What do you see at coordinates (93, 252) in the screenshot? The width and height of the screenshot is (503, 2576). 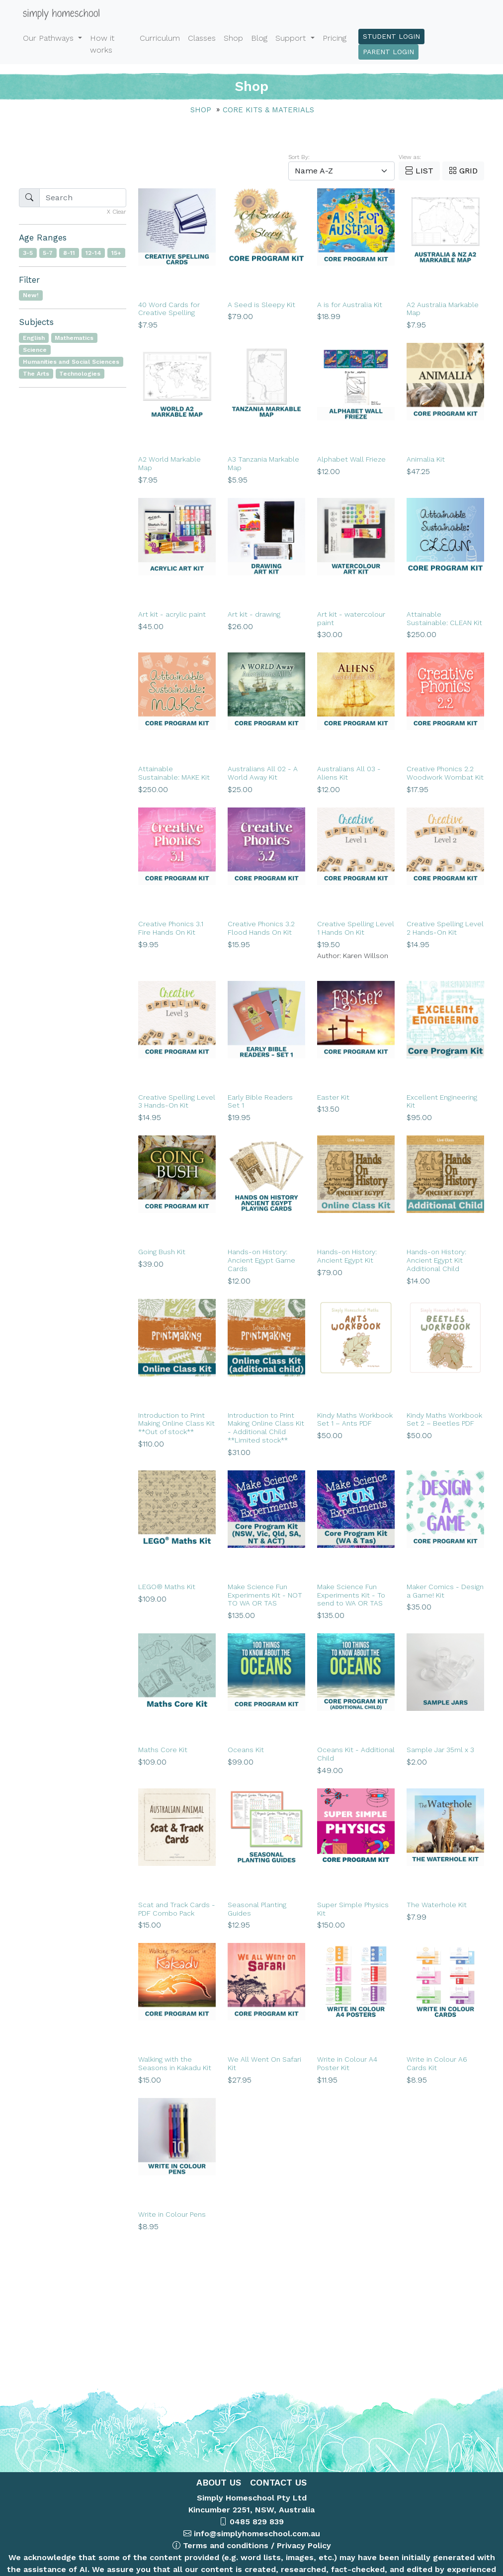 I see `12-14` at bounding box center [93, 252].